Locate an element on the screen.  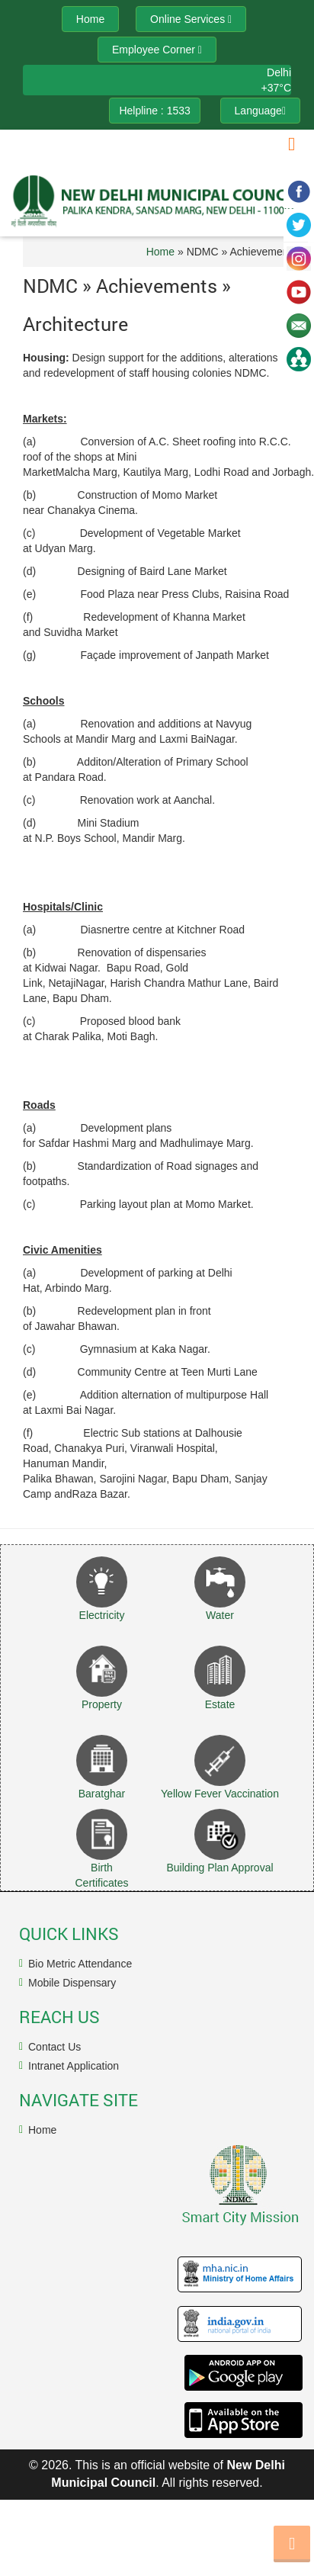
Yellow Fever Vaccination is located at coordinates (220, 1793).